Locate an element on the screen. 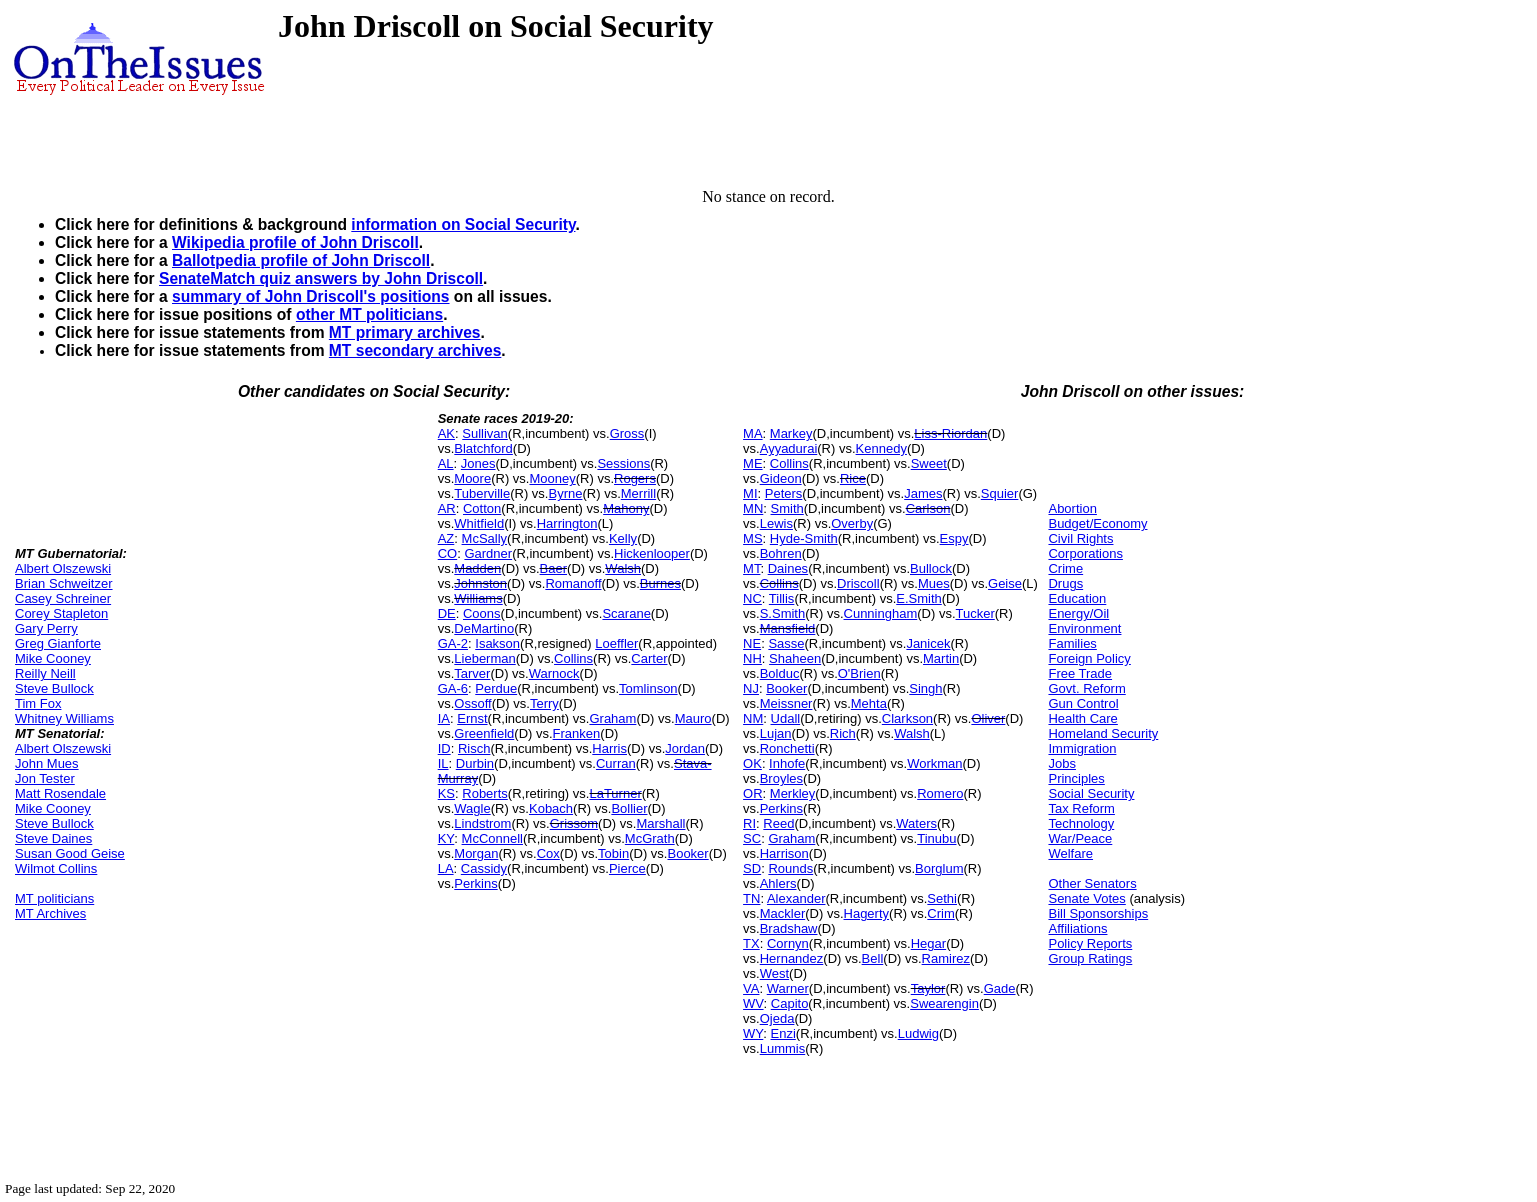 The image size is (1537, 1202). Harris is located at coordinates (609, 748).